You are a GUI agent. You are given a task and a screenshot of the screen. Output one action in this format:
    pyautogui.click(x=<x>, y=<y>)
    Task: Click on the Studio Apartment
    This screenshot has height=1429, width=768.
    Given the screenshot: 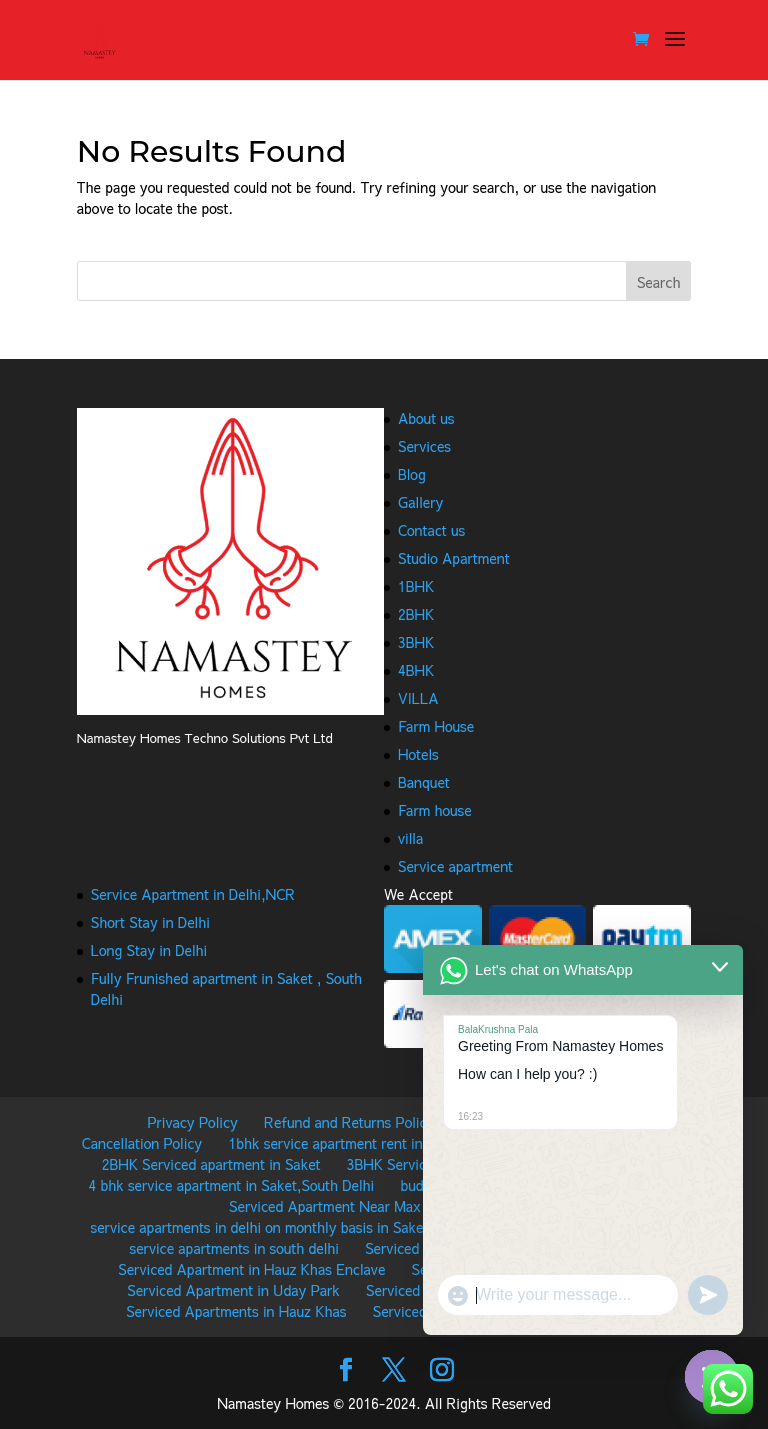 What is the action you would take?
    pyautogui.click(x=454, y=558)
    